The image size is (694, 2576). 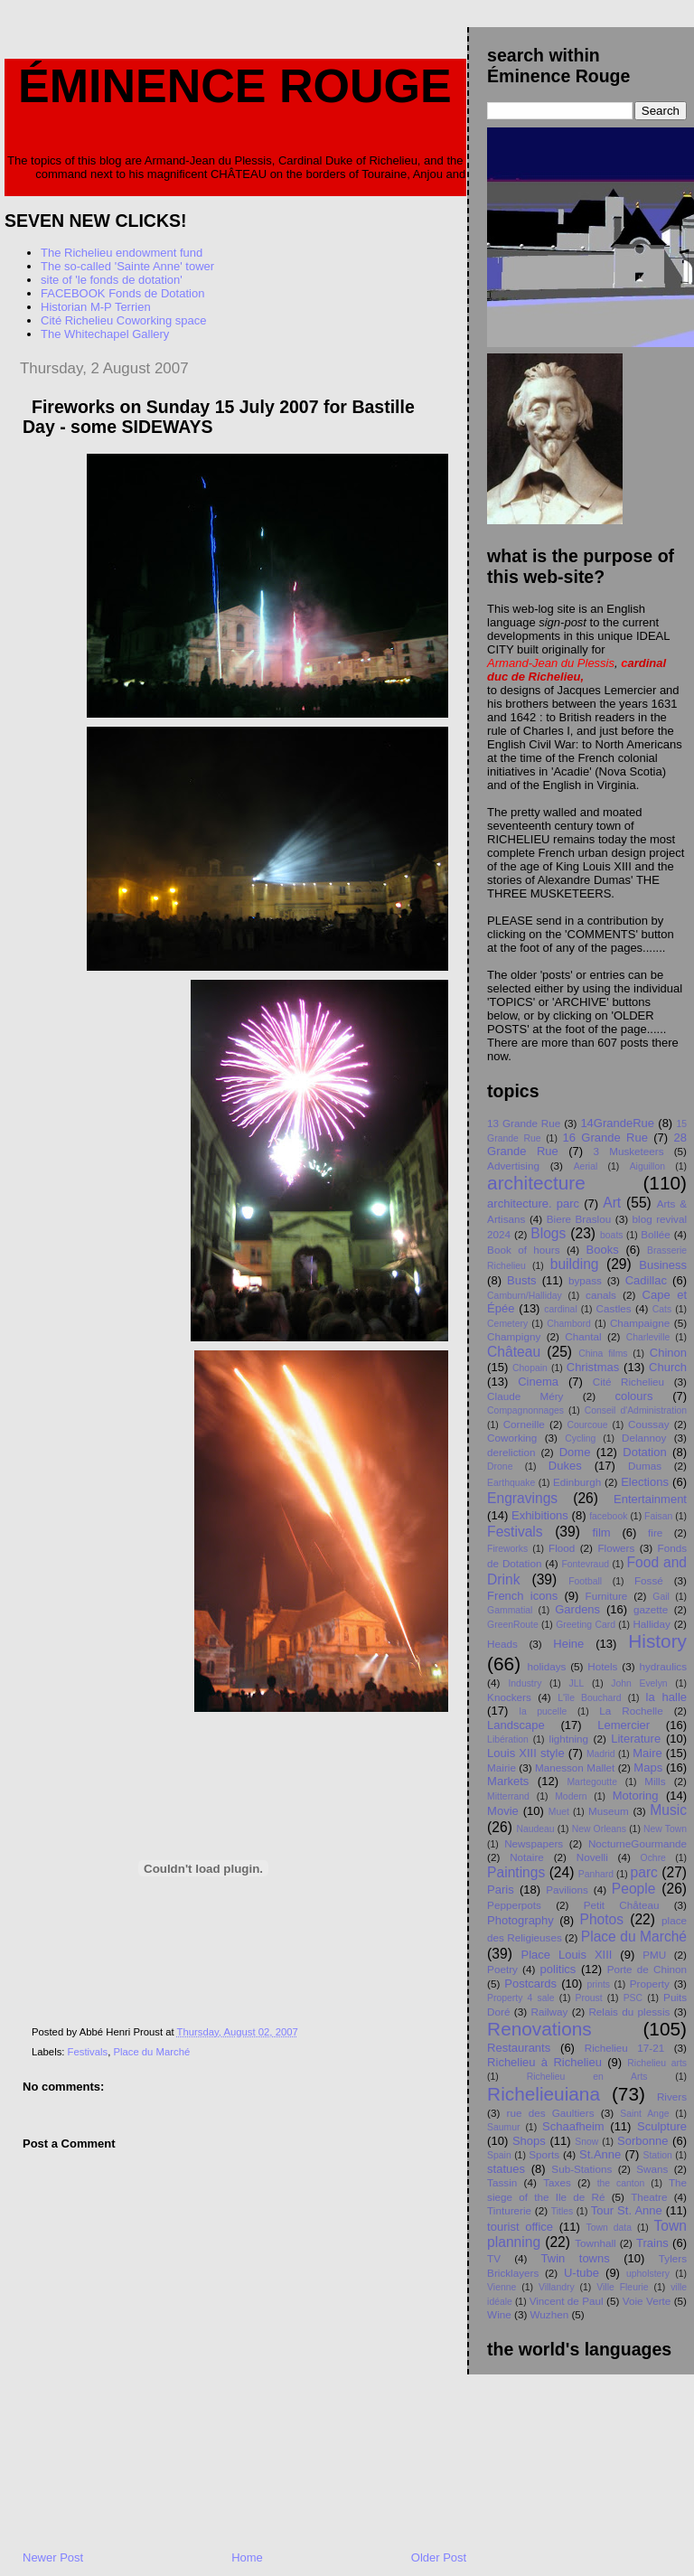 What do you see at coordinates (648, 2274) in the screenshot?
I see `upholstery` at bounding box center [648, 2274].